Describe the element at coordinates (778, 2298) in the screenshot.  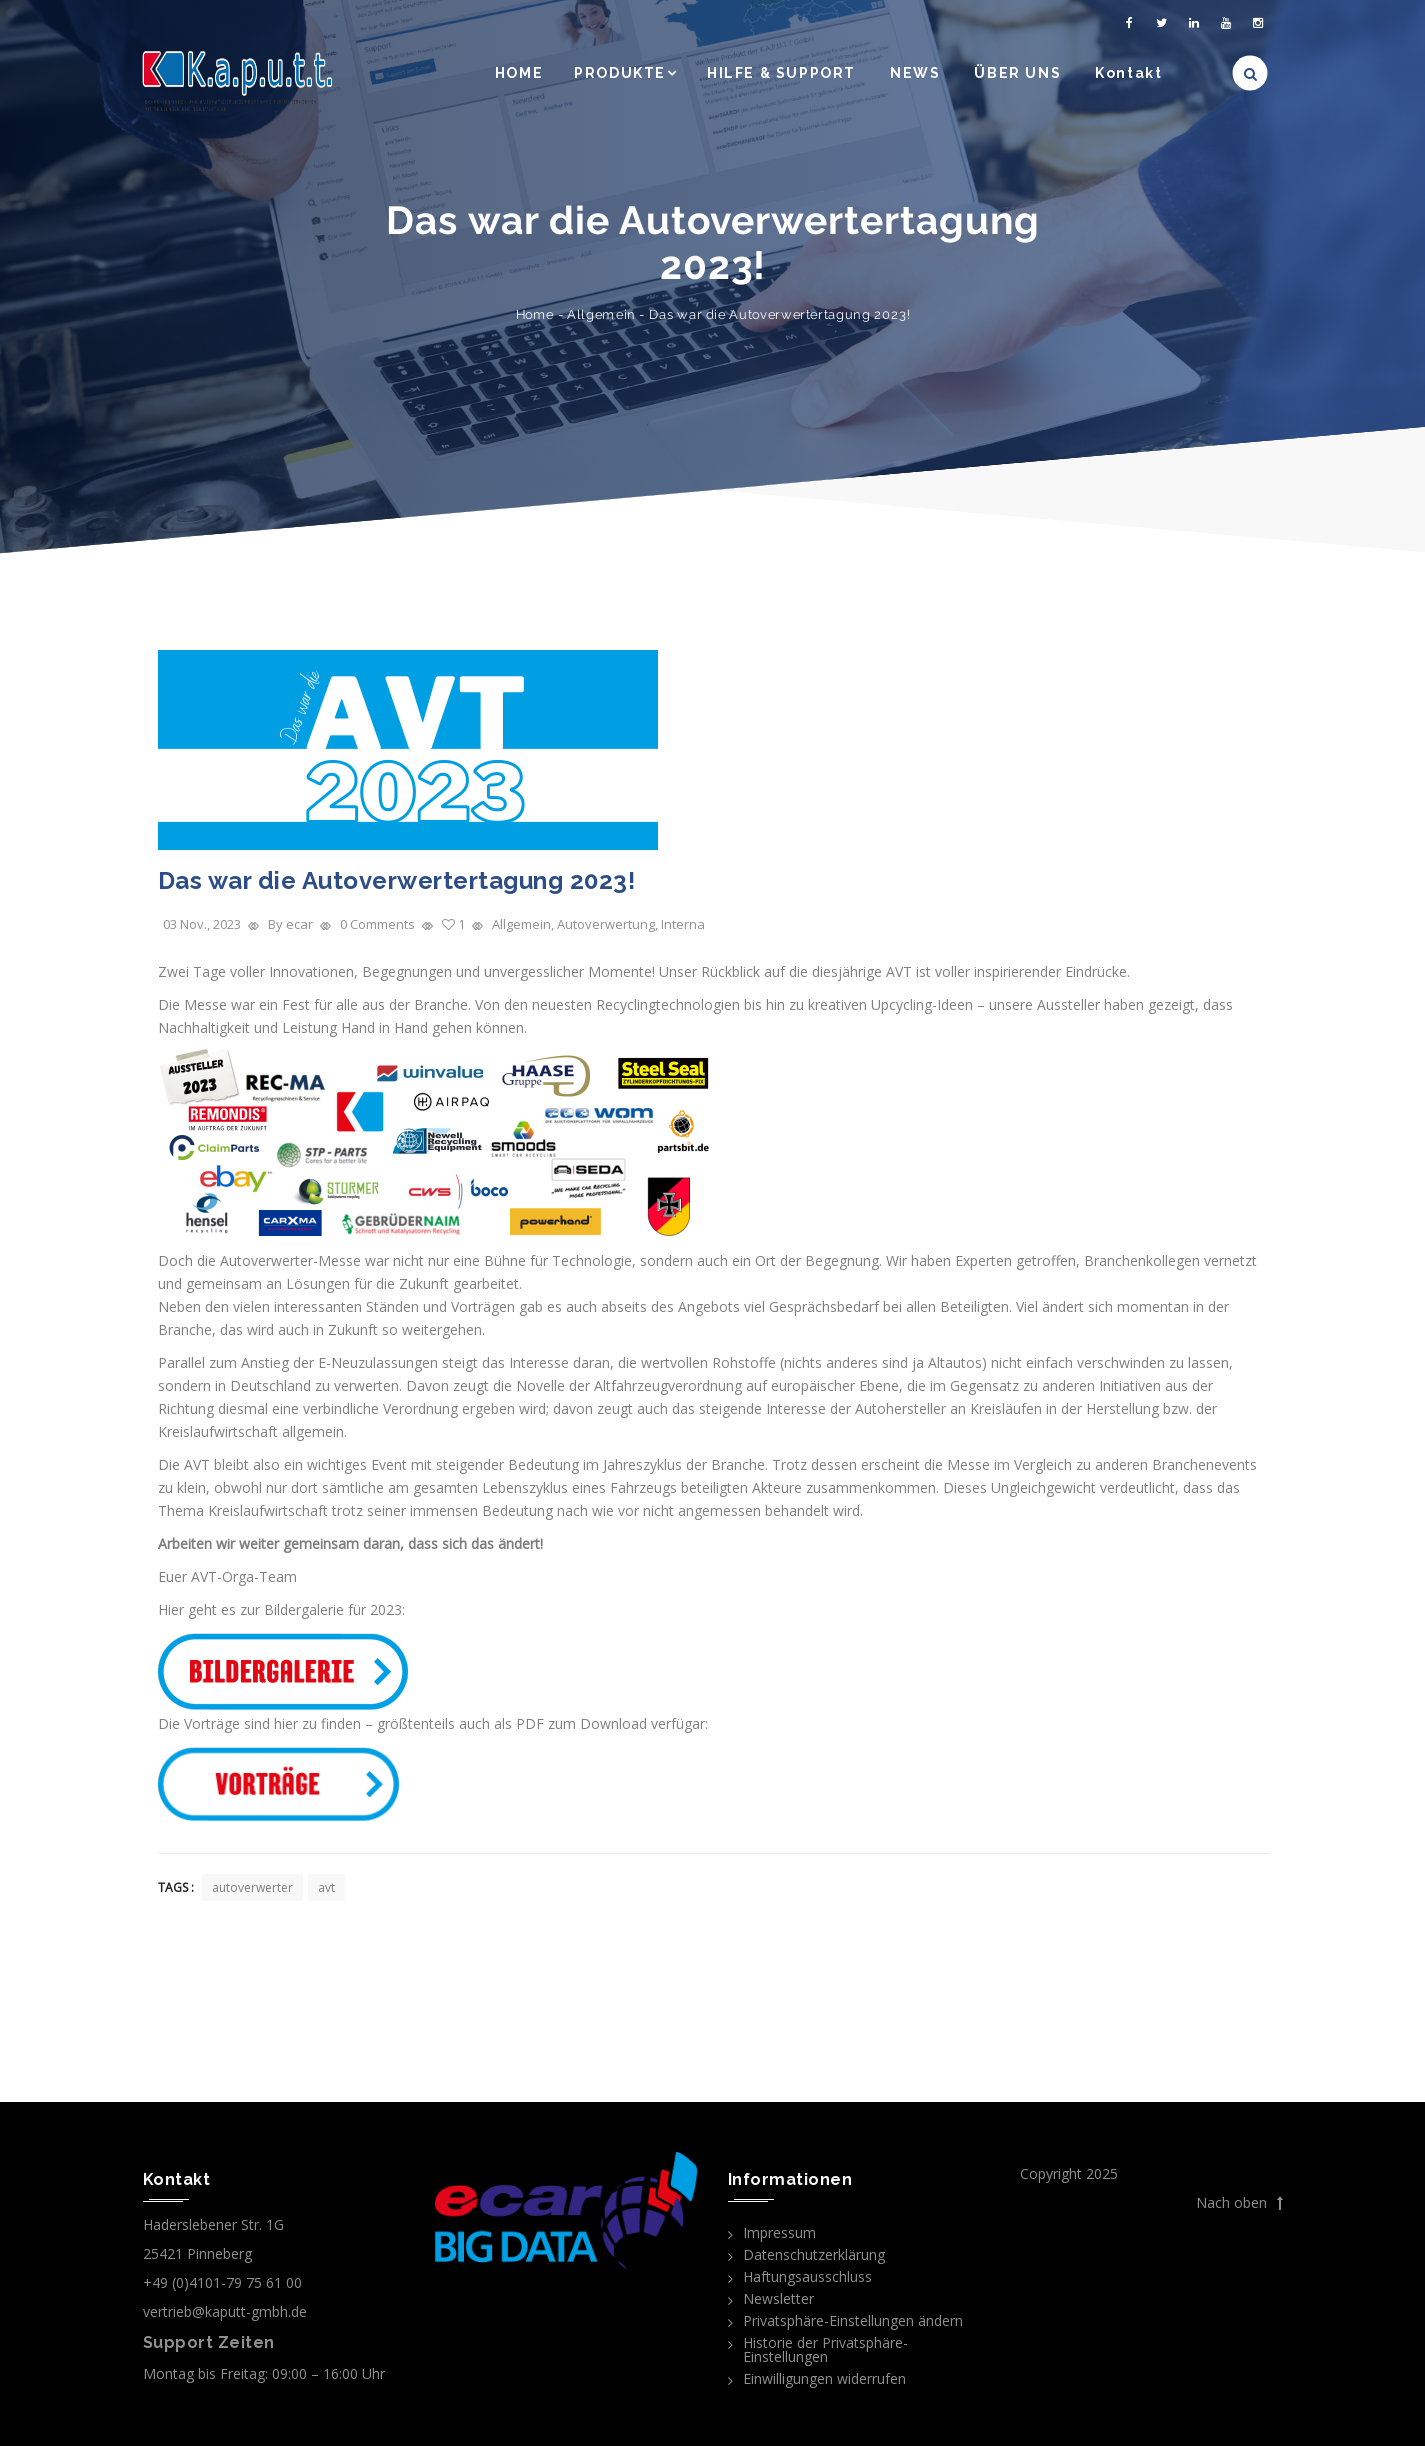
I see `Newsletter` at that location.